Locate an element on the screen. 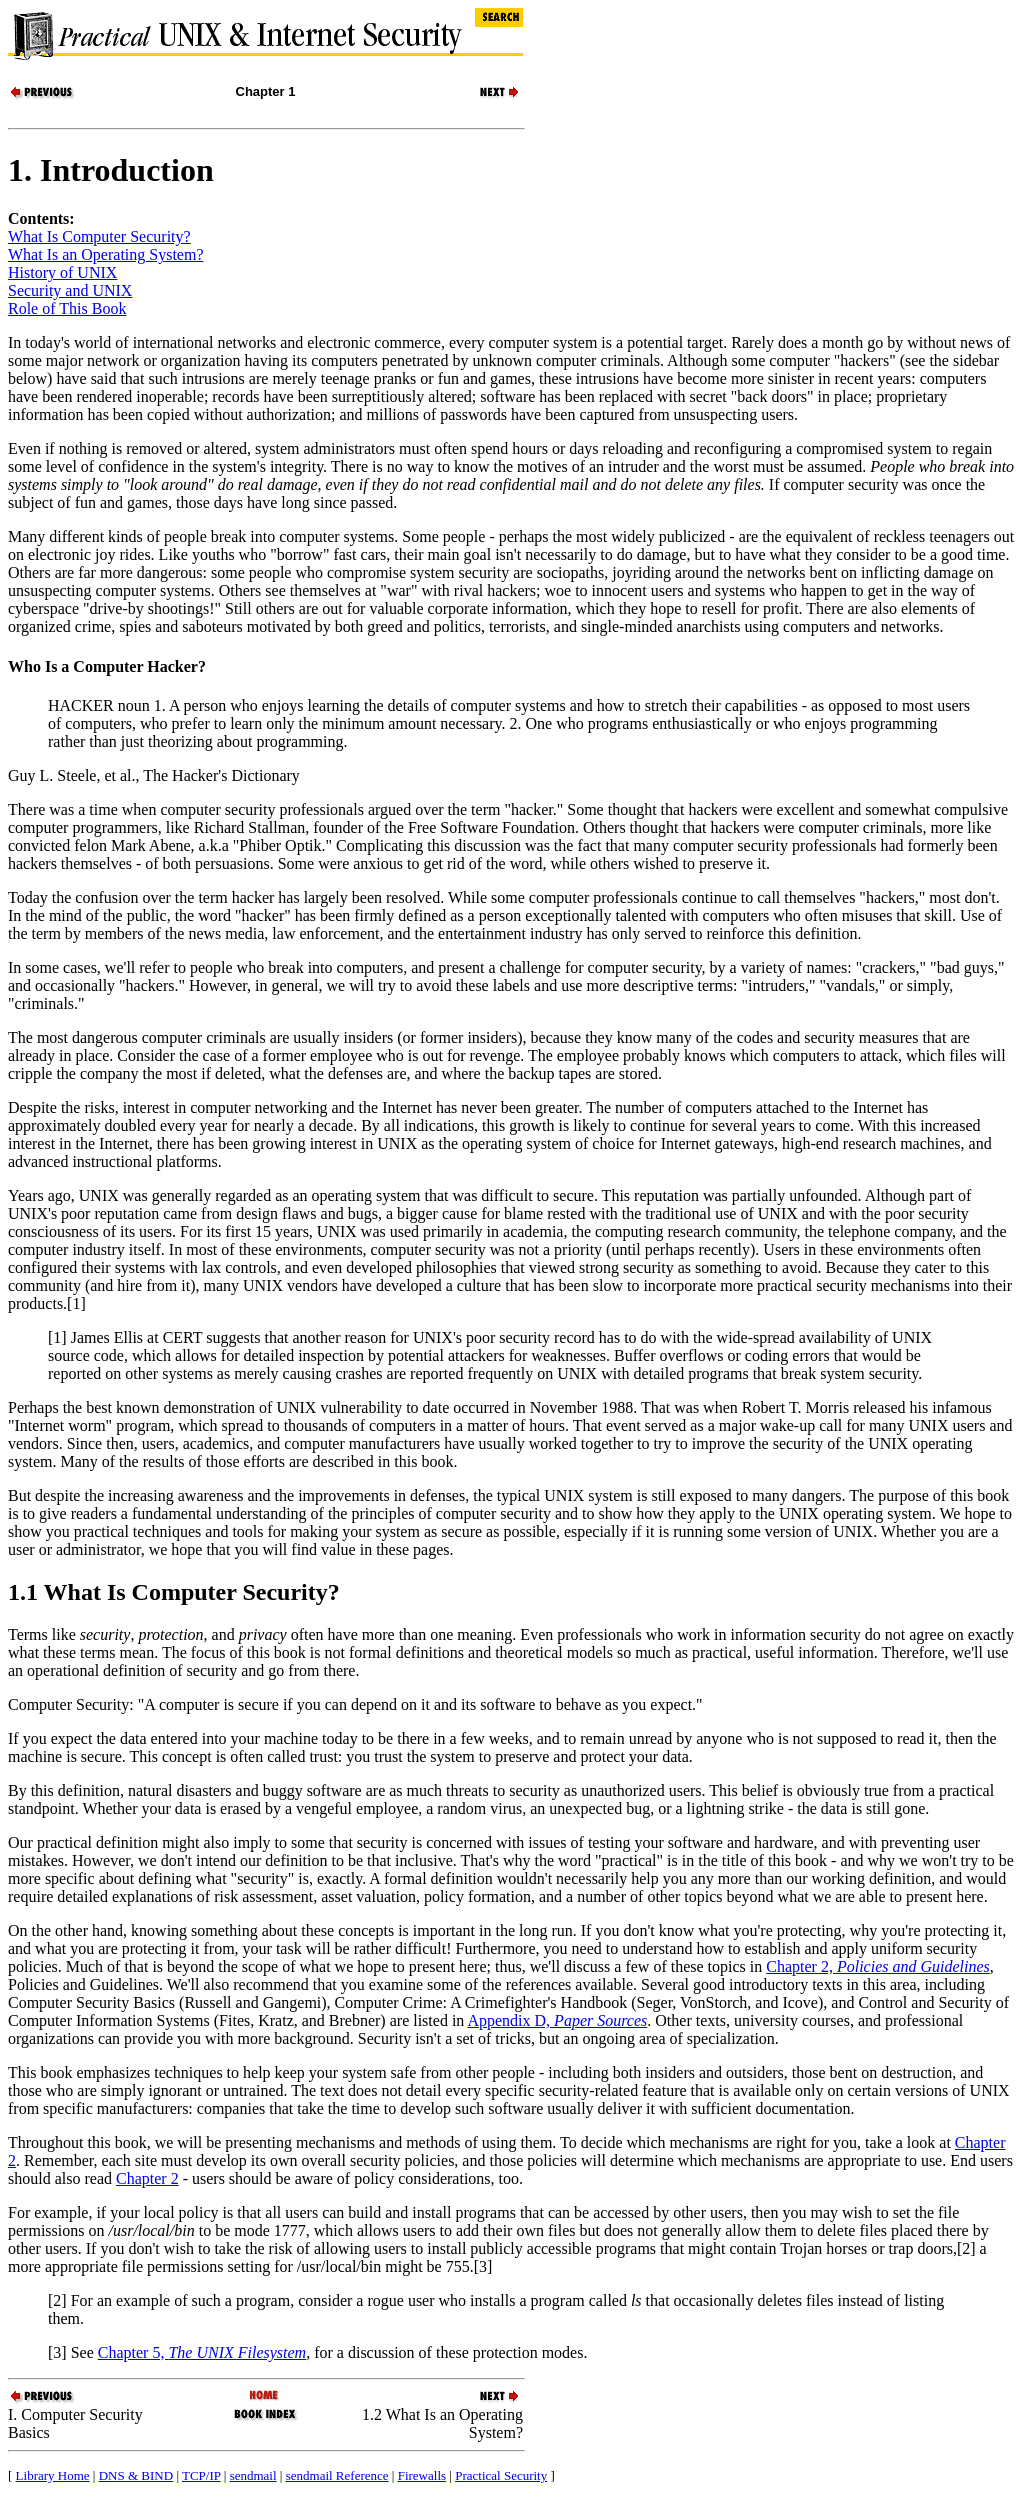 This screenshot has width=1024, height=2500. 1.1 What Is Computer Security? is located at coordinates (174, 1592).